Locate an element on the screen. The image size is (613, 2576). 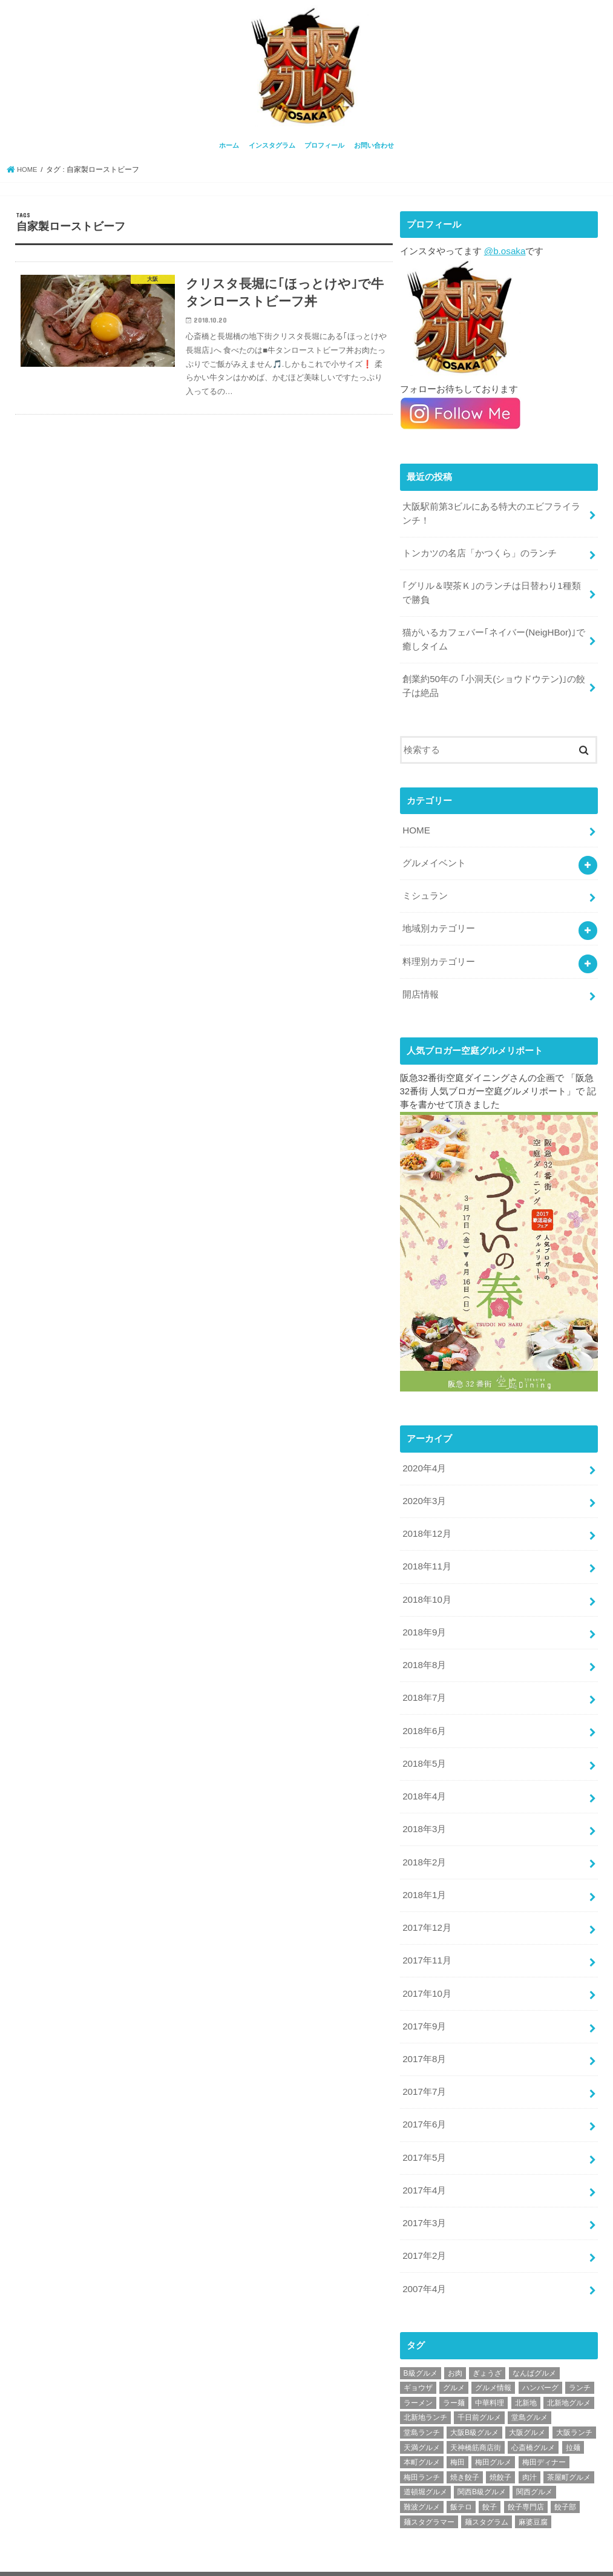
B級グルメ [B級グルメ (395個の項目)] is located at coordinates (421, 2340).